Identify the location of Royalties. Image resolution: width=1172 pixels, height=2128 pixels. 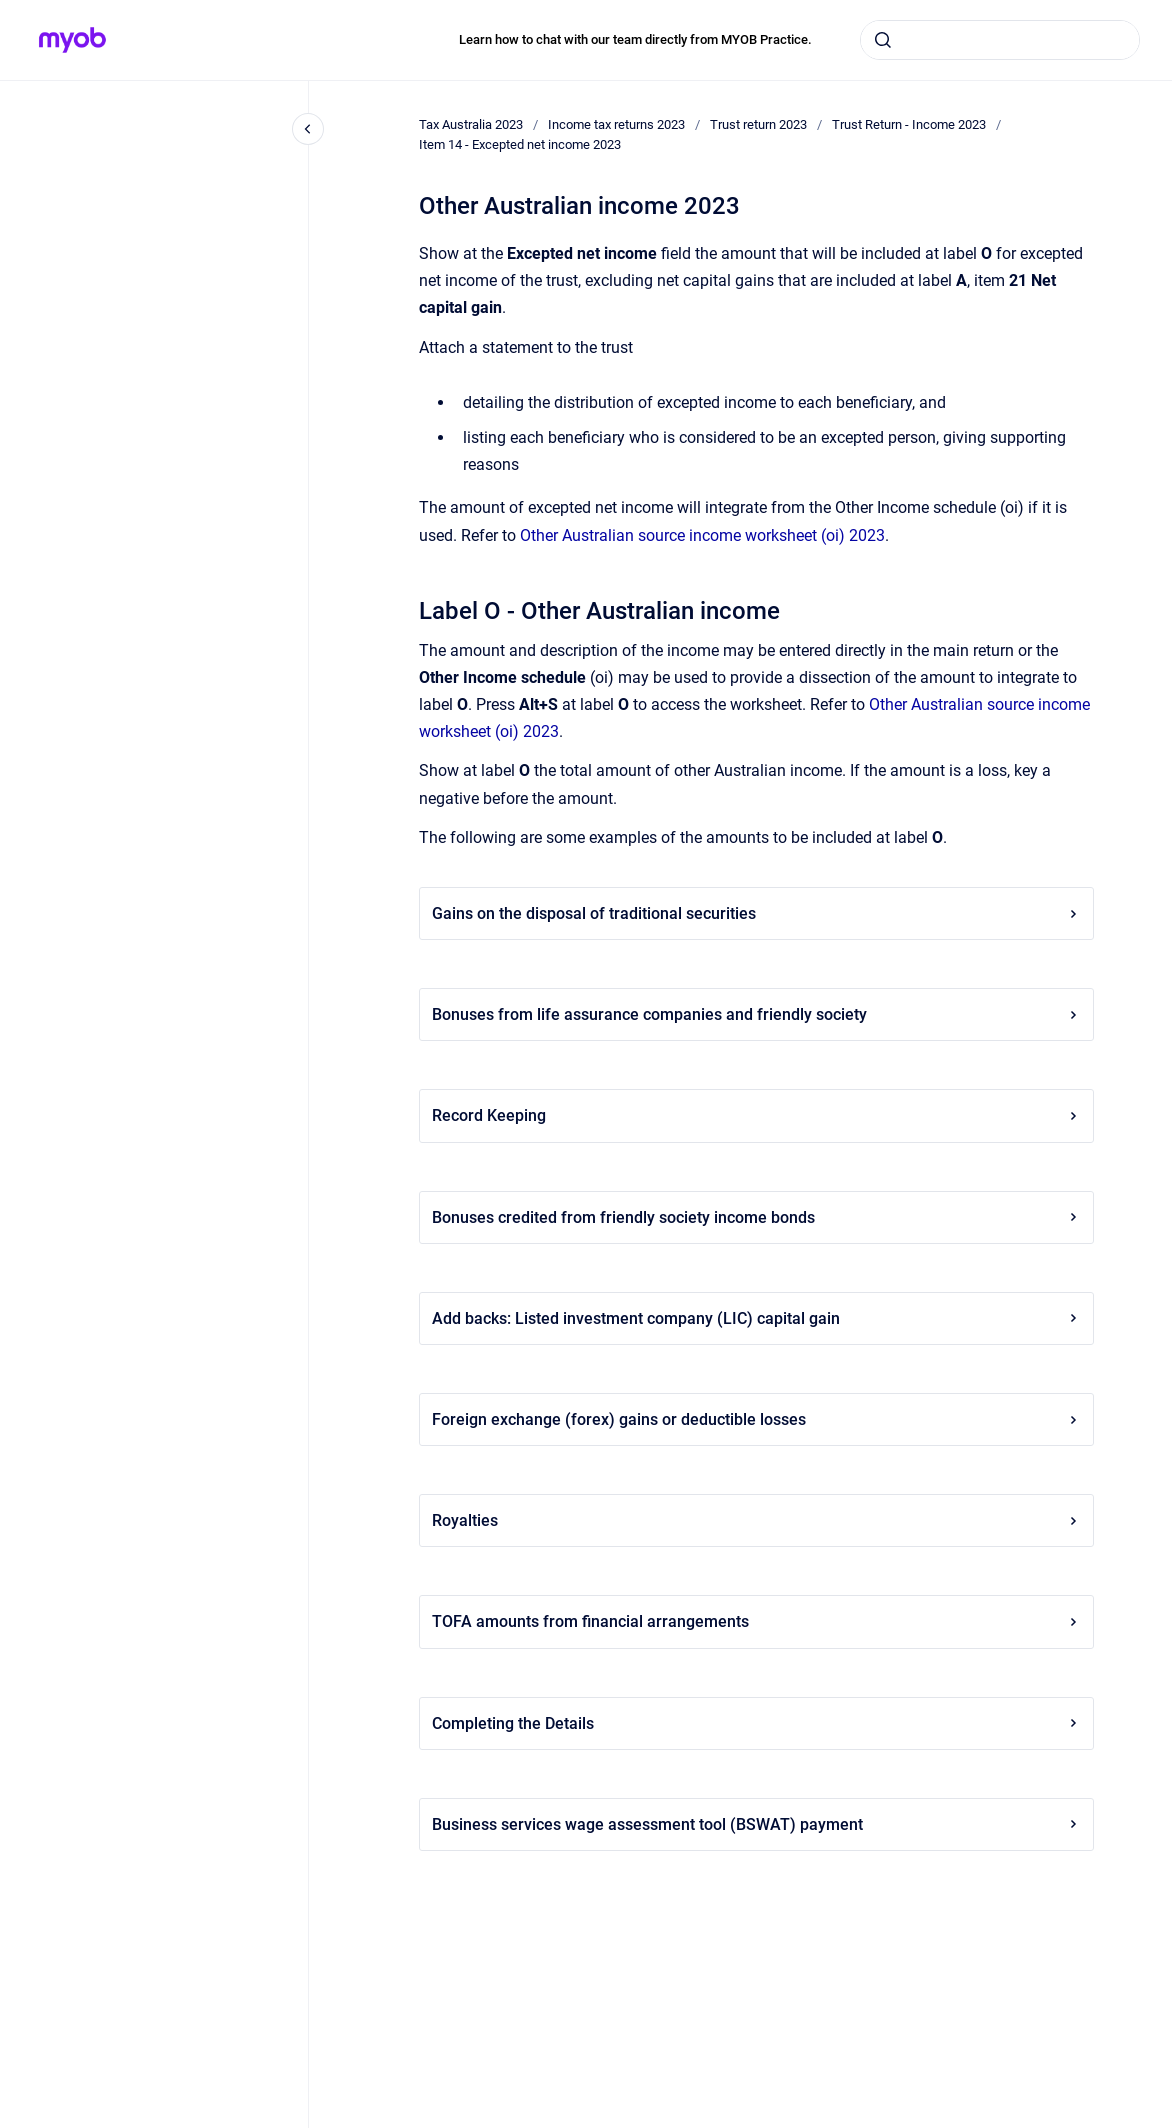
(756, 1520).